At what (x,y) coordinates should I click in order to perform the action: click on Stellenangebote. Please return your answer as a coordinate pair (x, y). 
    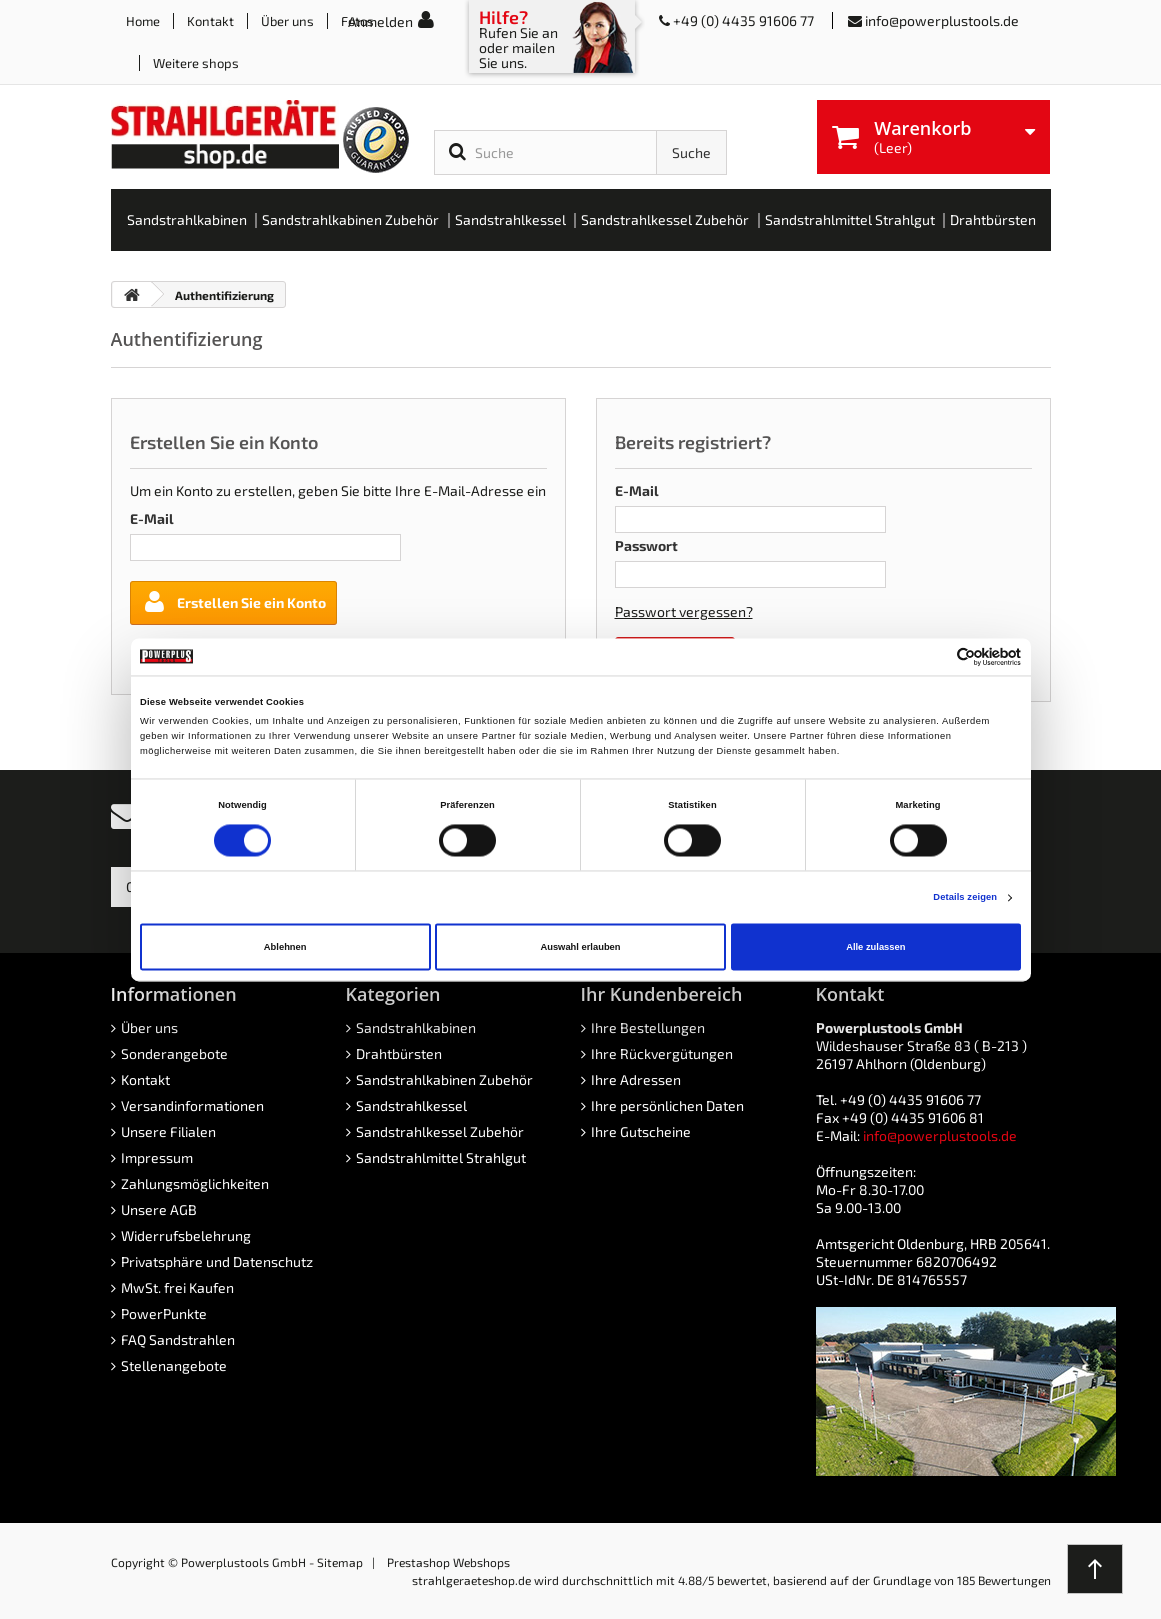
    Looking at the image, I should click on (174, 1365).